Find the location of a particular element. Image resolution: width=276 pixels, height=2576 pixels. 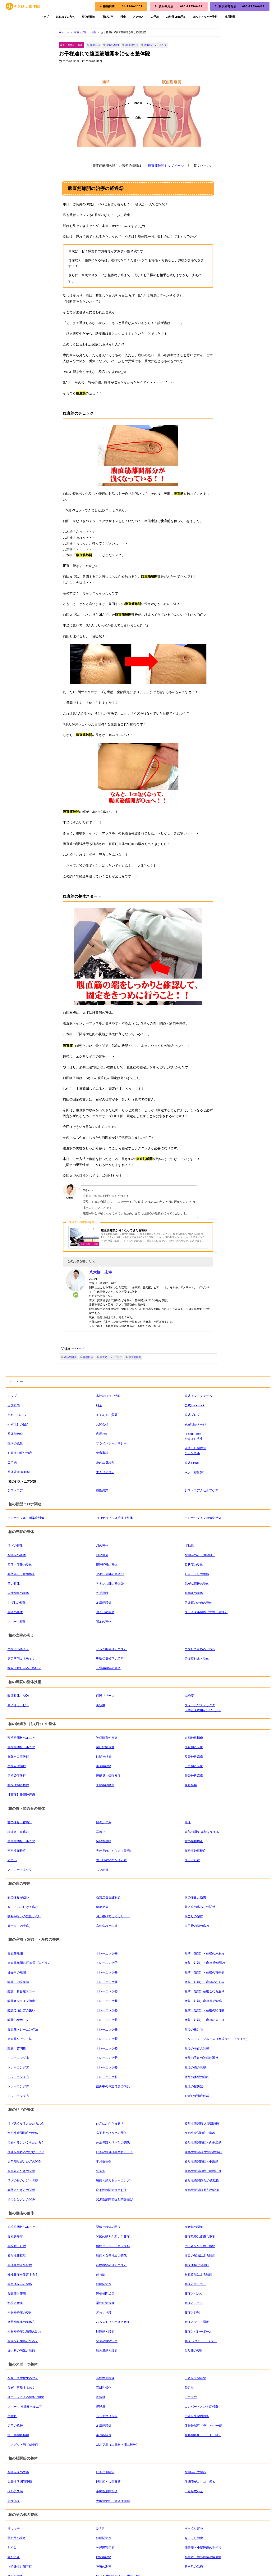

ホットペッパー予約 is located at coordinates (205, 16).